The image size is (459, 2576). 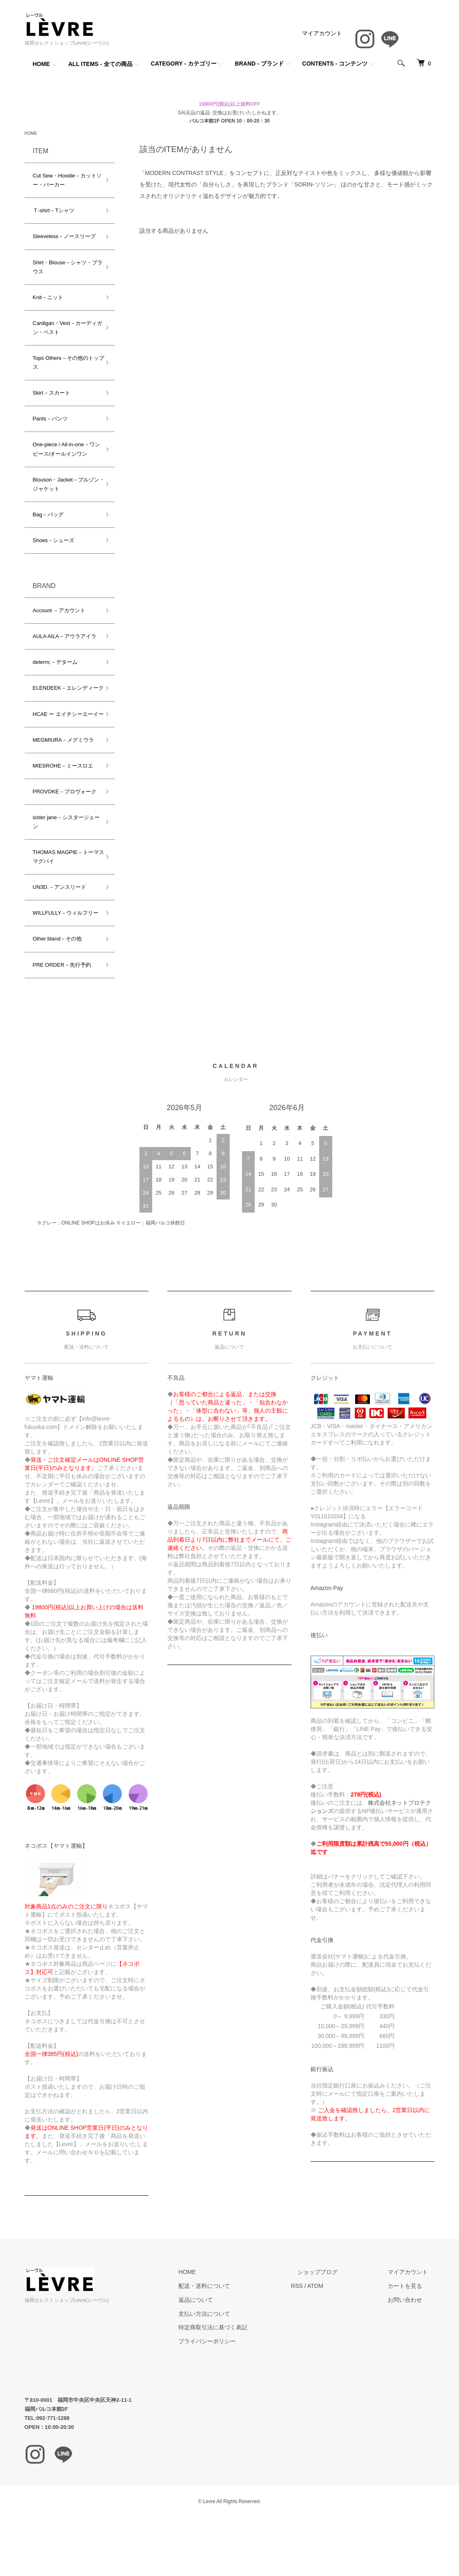 I want to click on PRE ORDER－先行予約, so click(x=62, y=993).